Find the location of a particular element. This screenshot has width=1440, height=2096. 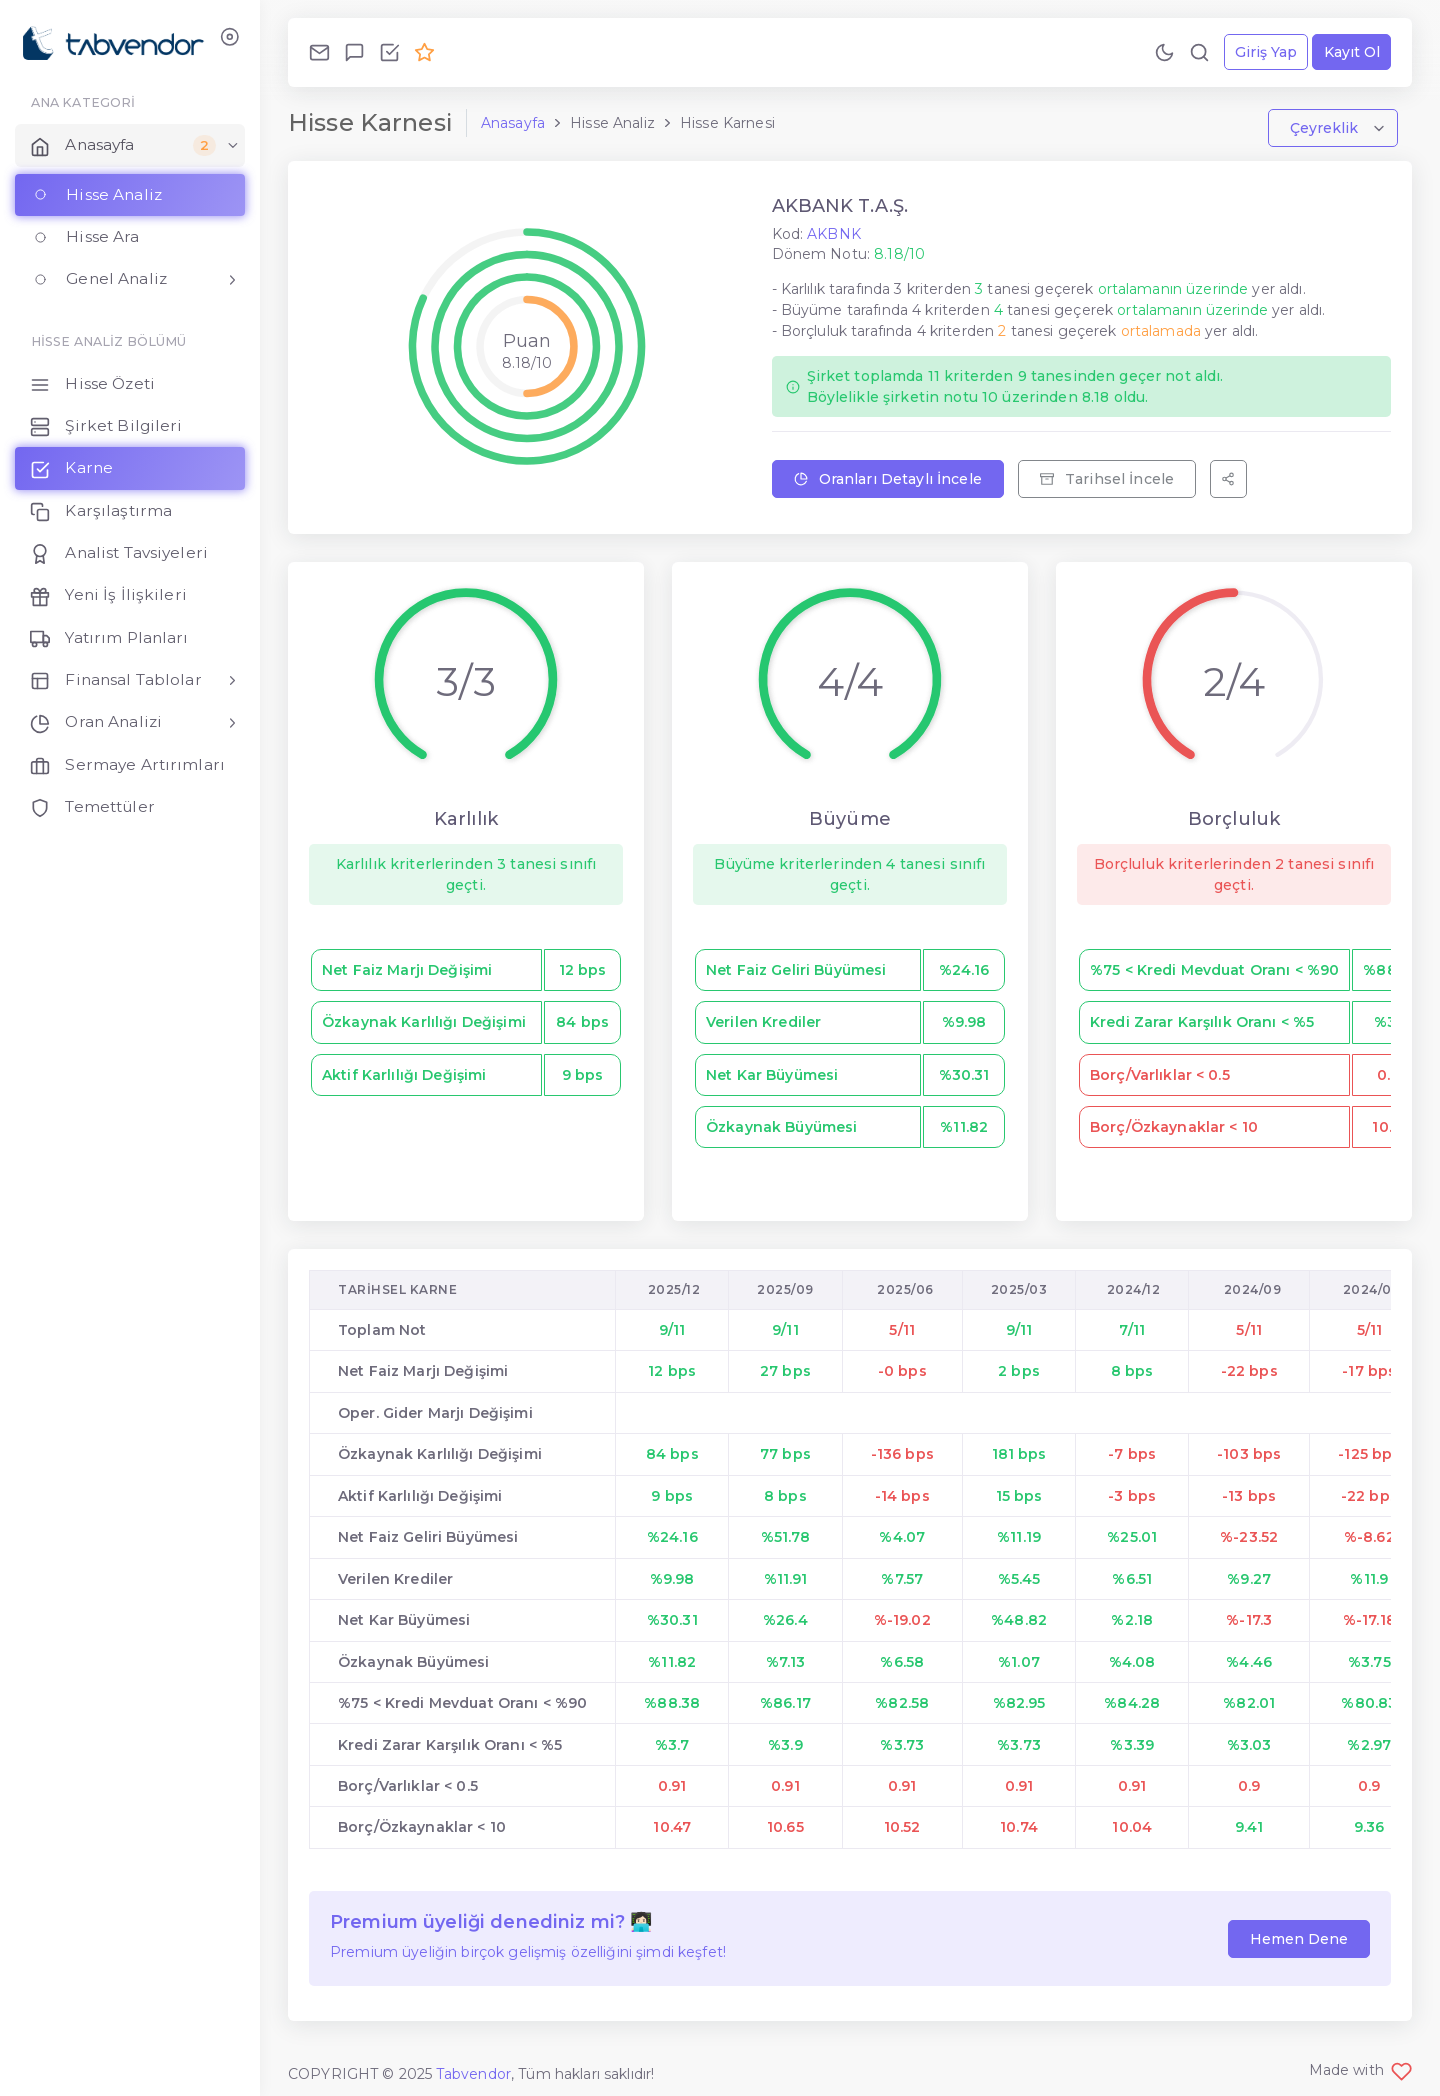

Hemen Dene is located at coordinates (1299, 1939).